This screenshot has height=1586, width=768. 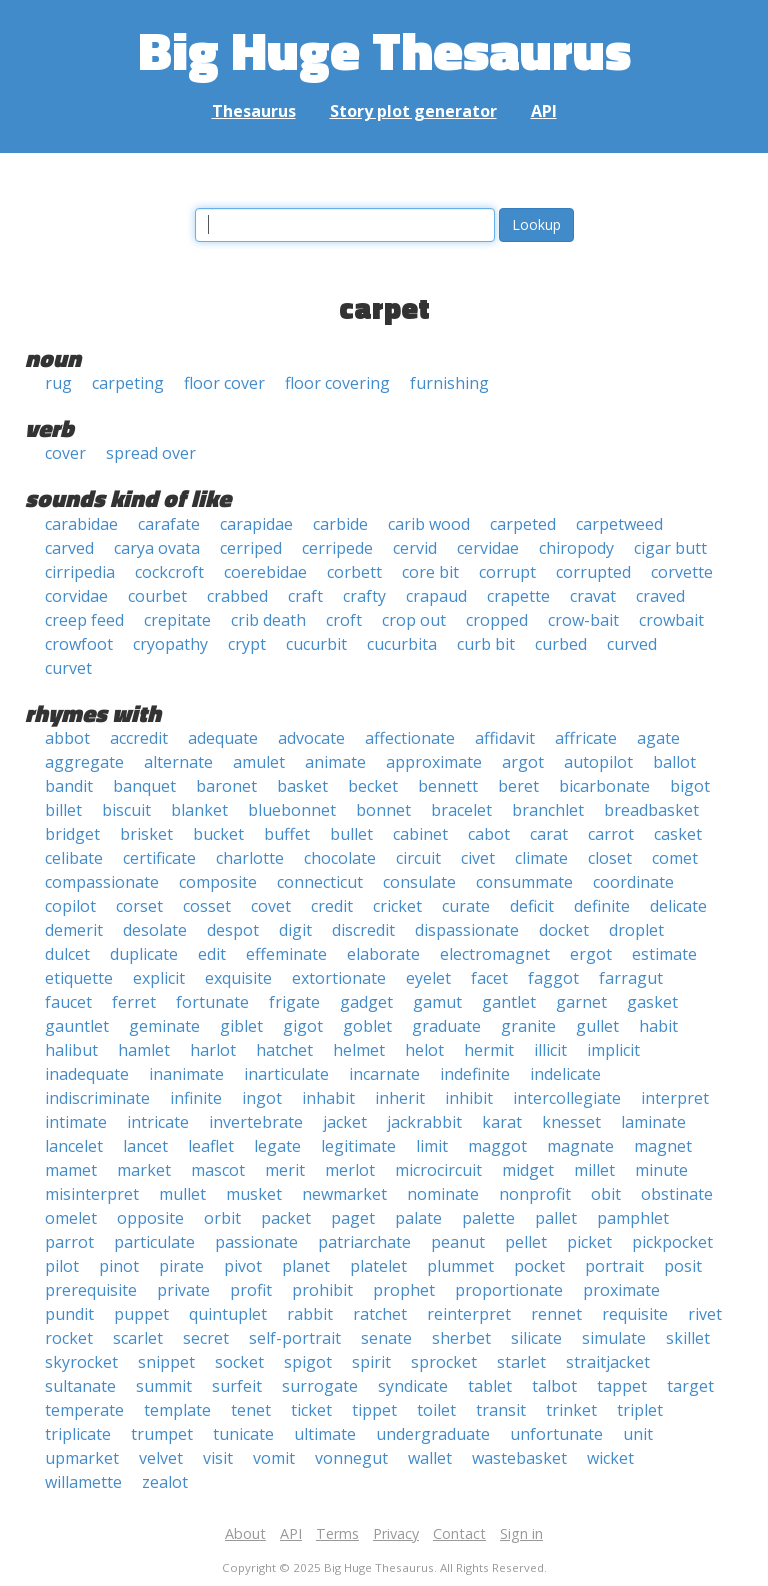 What do you see at coordinates (374, 1410) in the screenshot?
I see `tippet` at bounding box center [374, 1410].